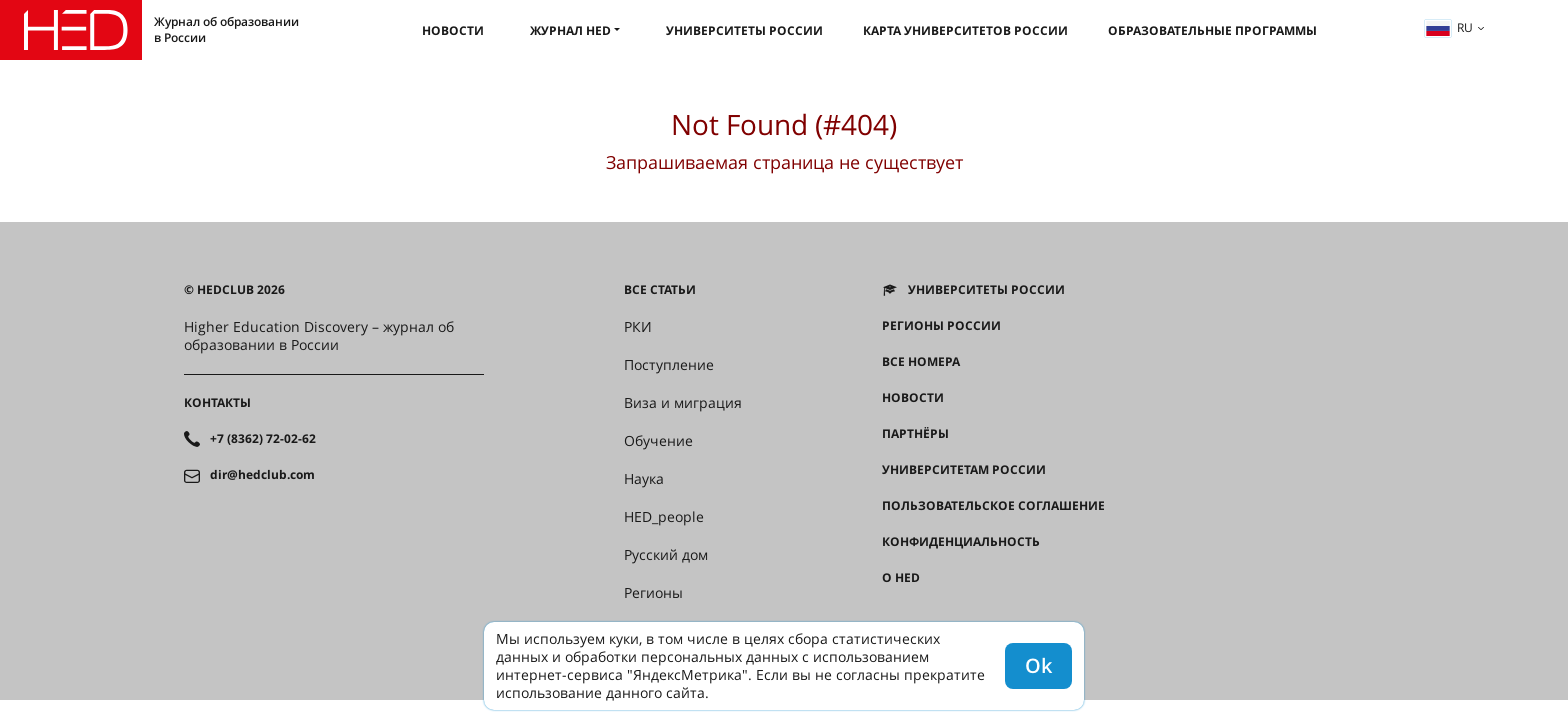 The height and width of the screenshot is (720, 1568). Describe the element at coordinates (263, 439) in the screenshot. I see `+7 (8362) 72-02-62` at that location.